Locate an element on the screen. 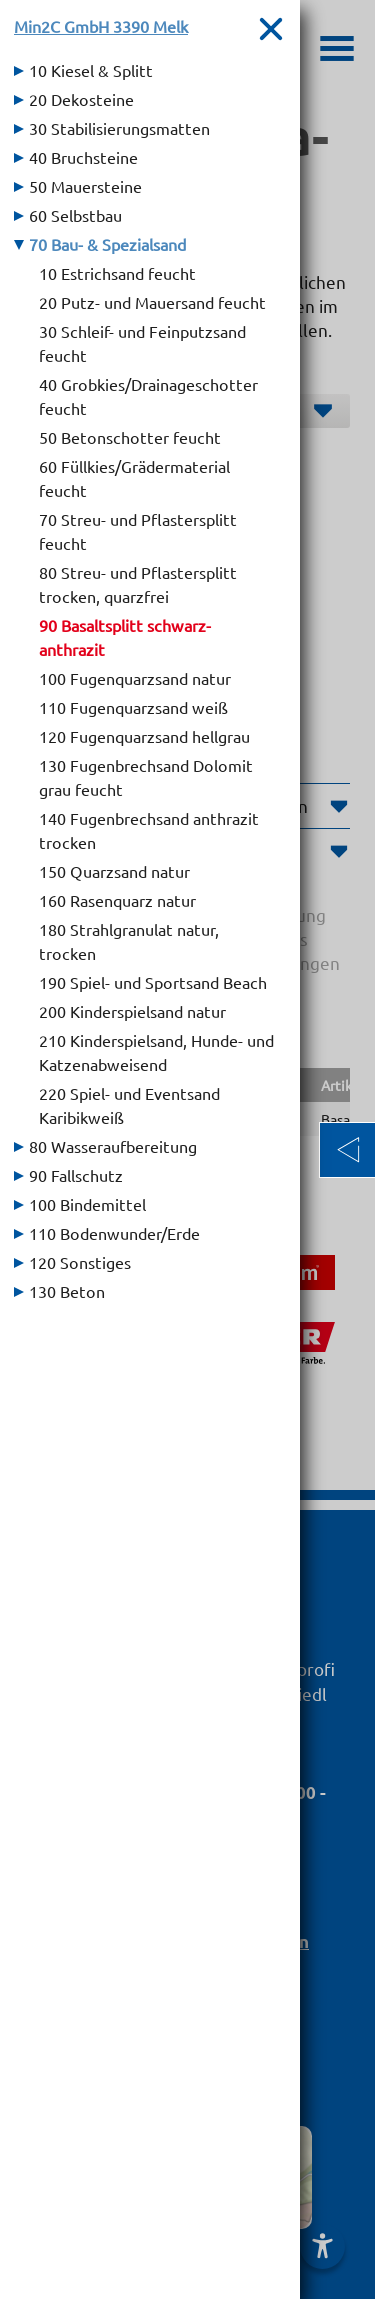 The image size is (375, 2299). 90 Basaltsplitt schwarz-anthrazit is located at coordinates (125, 637).